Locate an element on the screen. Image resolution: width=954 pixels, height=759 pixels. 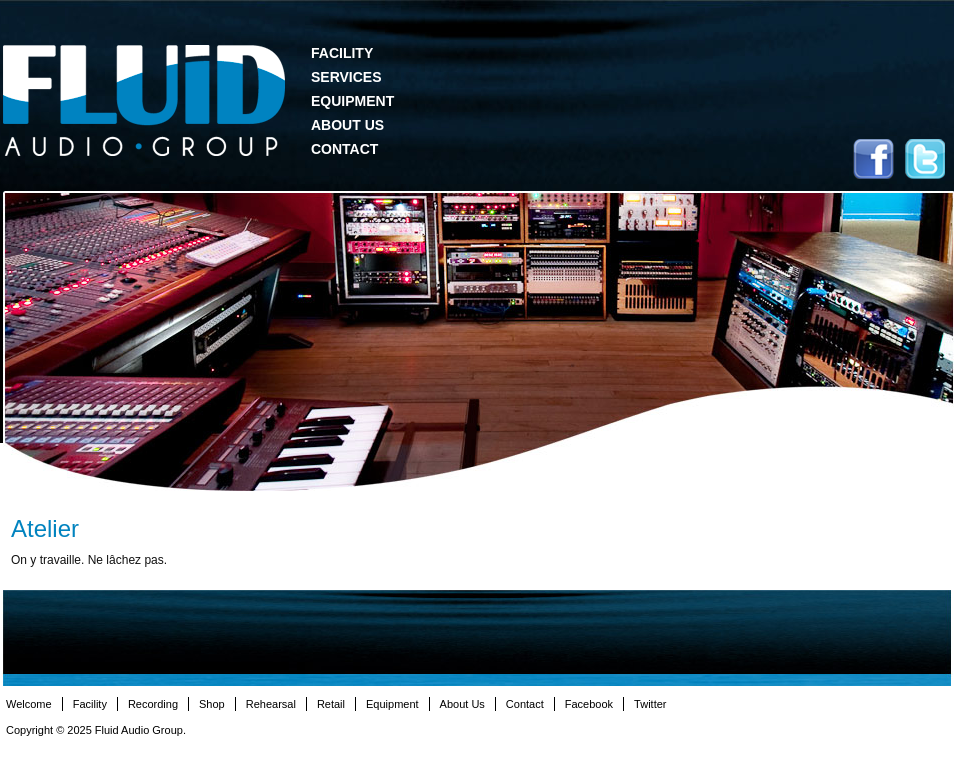
Twitter is located at coordinates (925, 159).